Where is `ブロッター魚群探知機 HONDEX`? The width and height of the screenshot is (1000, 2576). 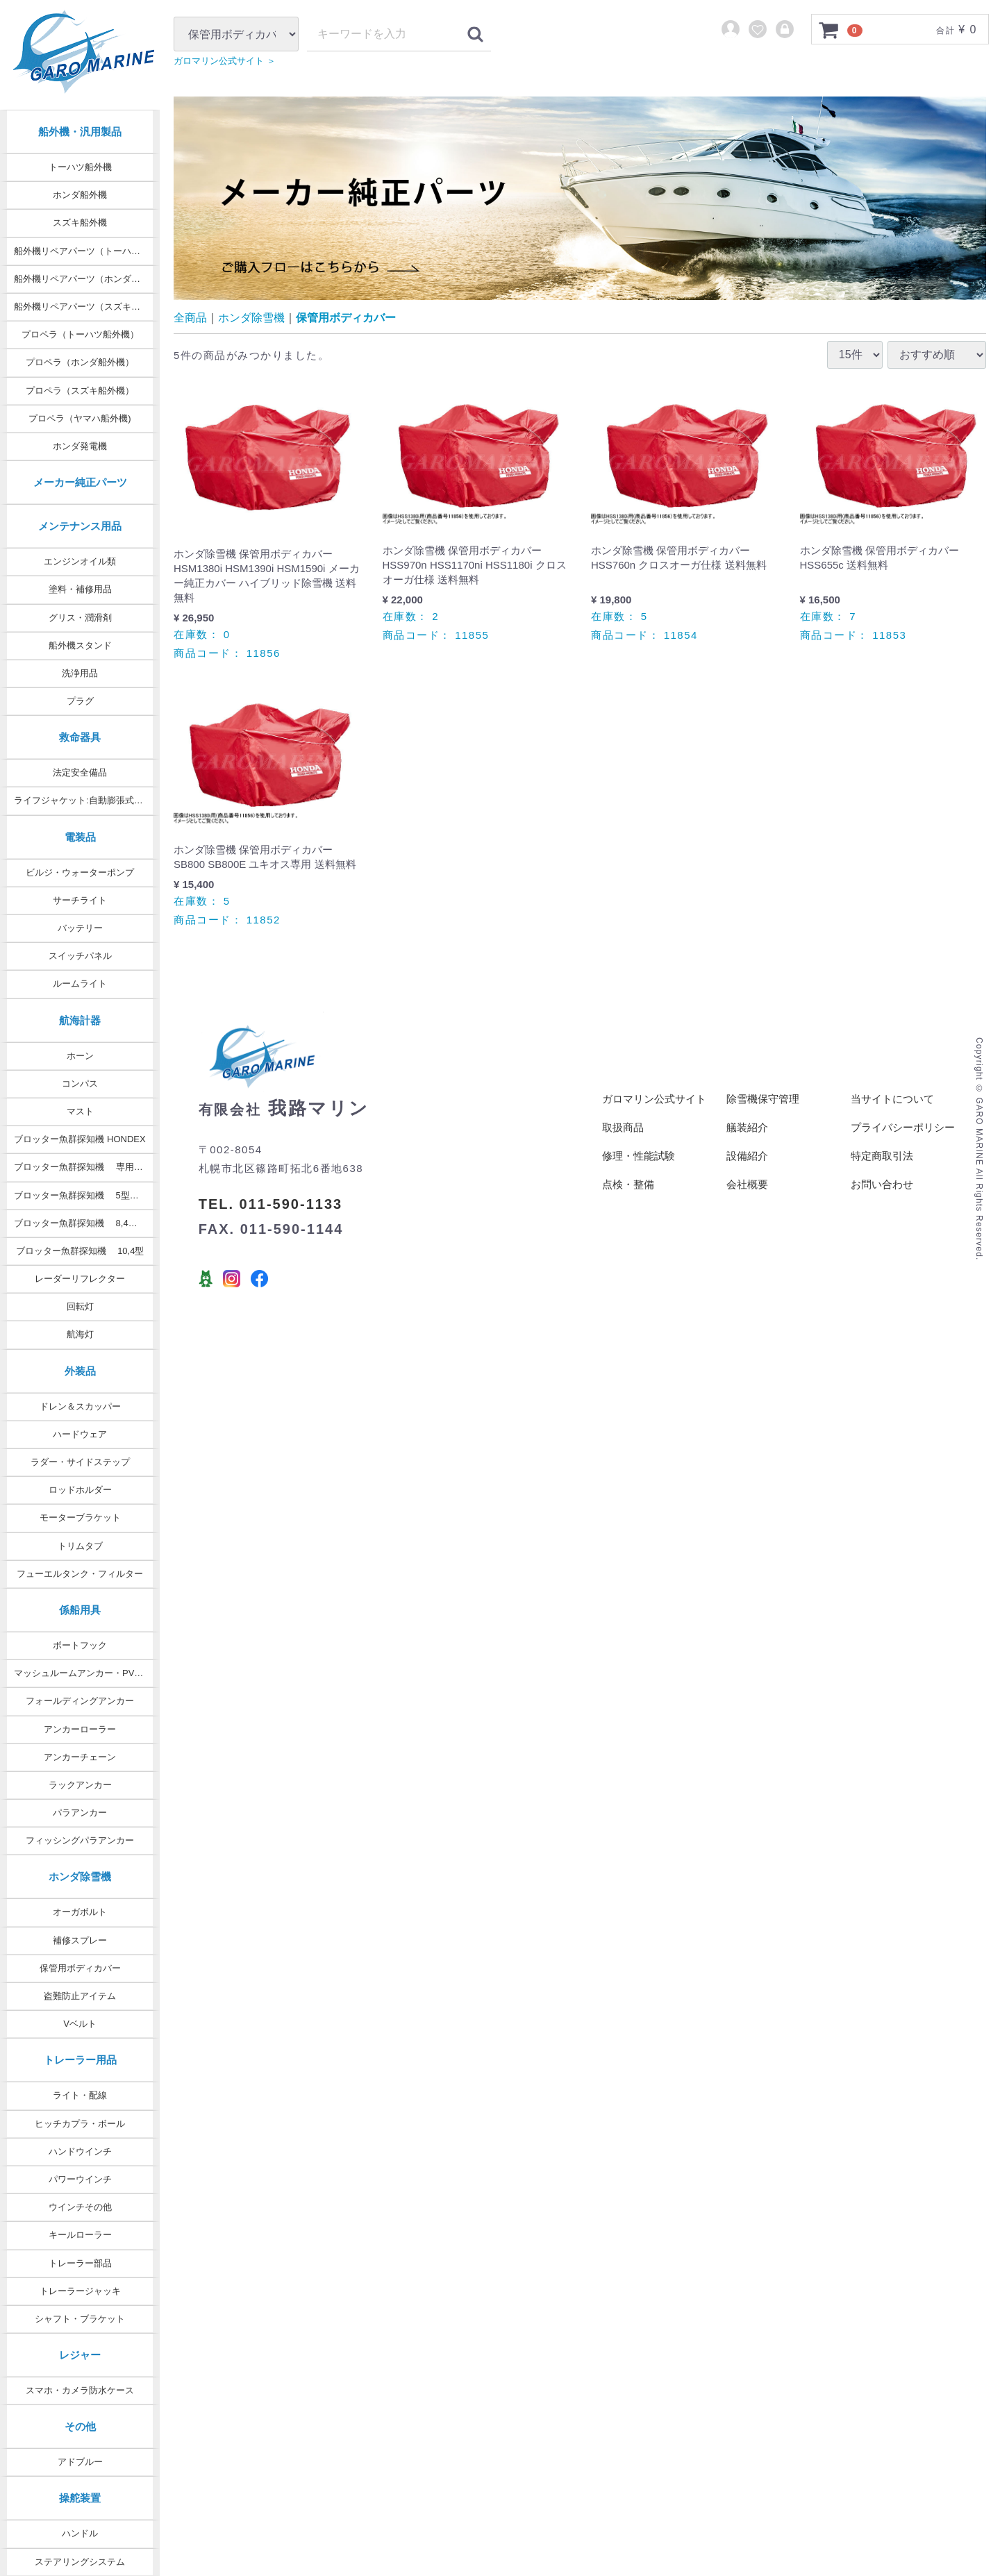 ブロッター魚群探知機 HONDEX is located at coordinates (79, 1139).